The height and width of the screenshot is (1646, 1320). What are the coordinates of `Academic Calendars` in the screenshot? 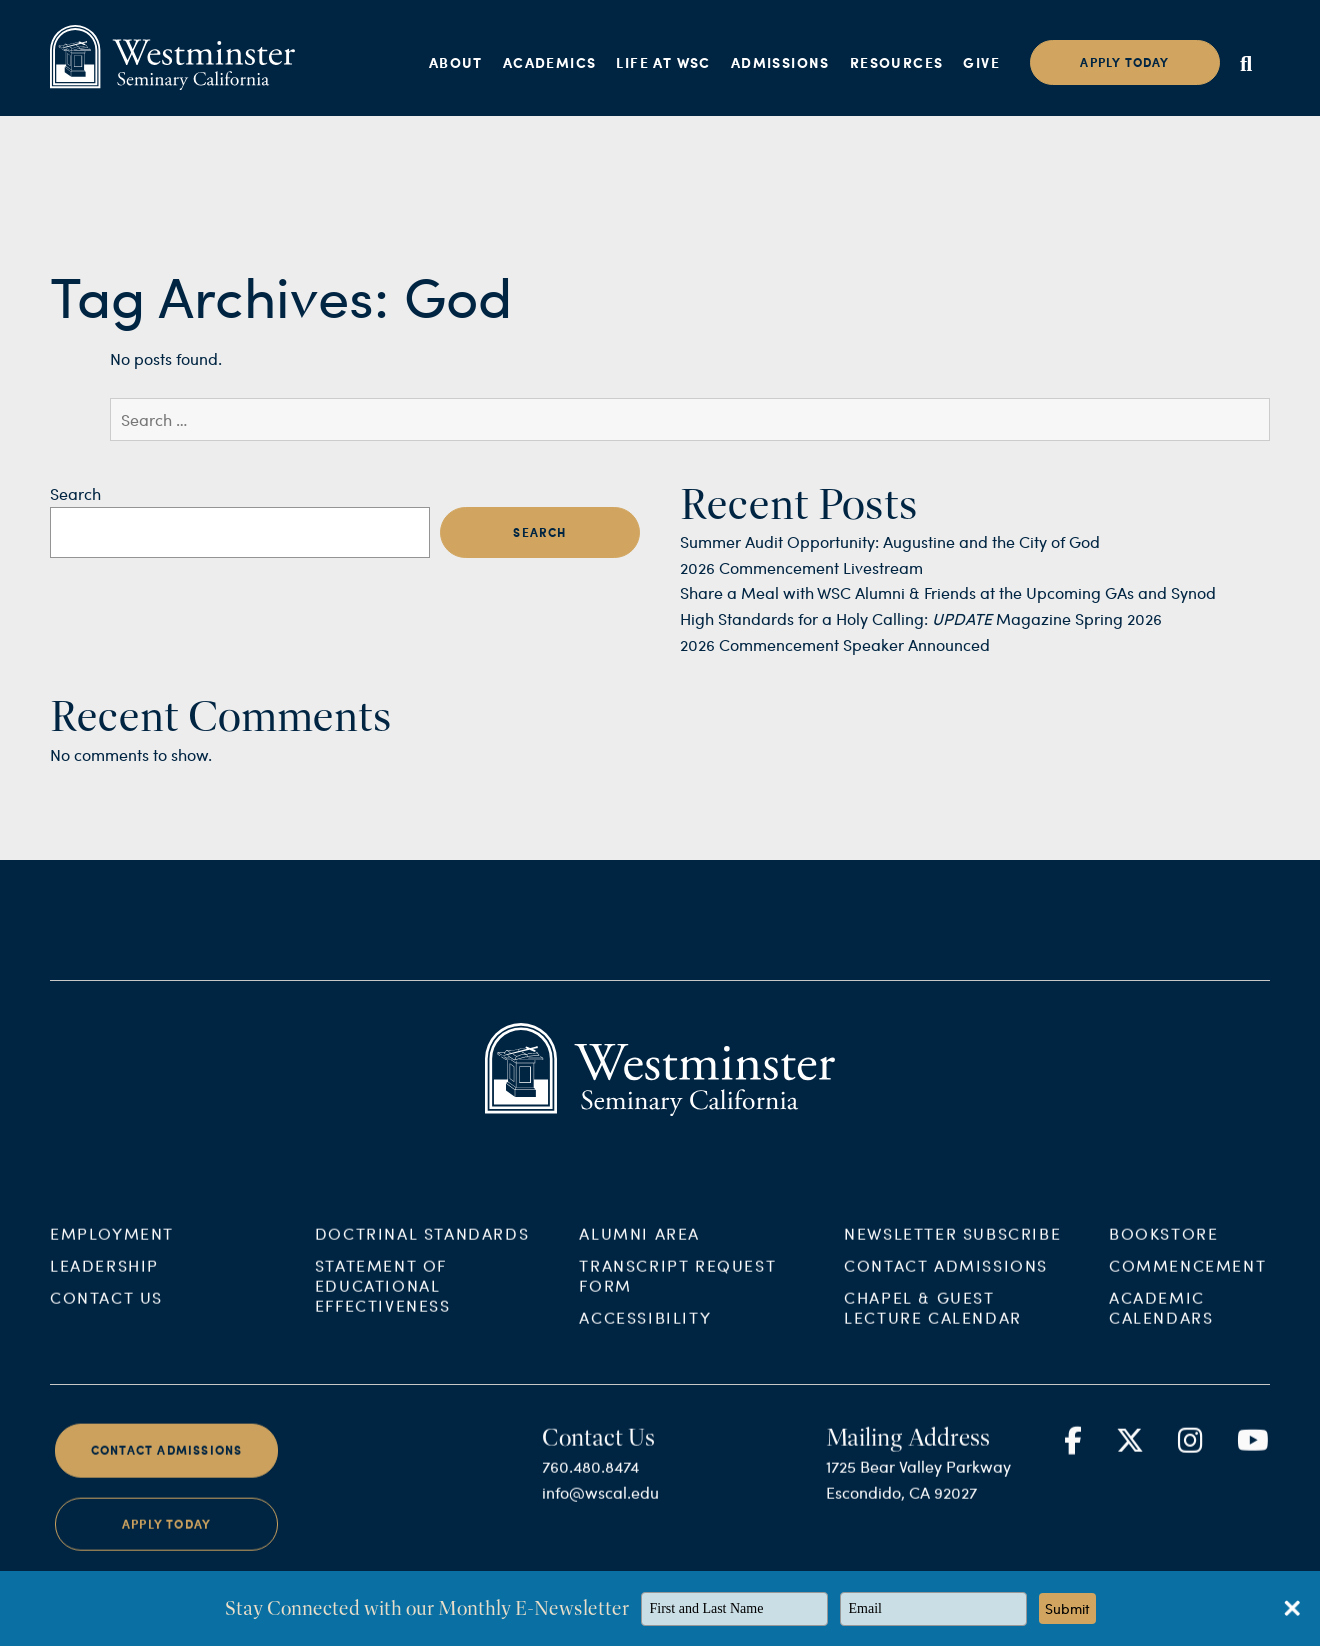 It's located at (1161, 1322).